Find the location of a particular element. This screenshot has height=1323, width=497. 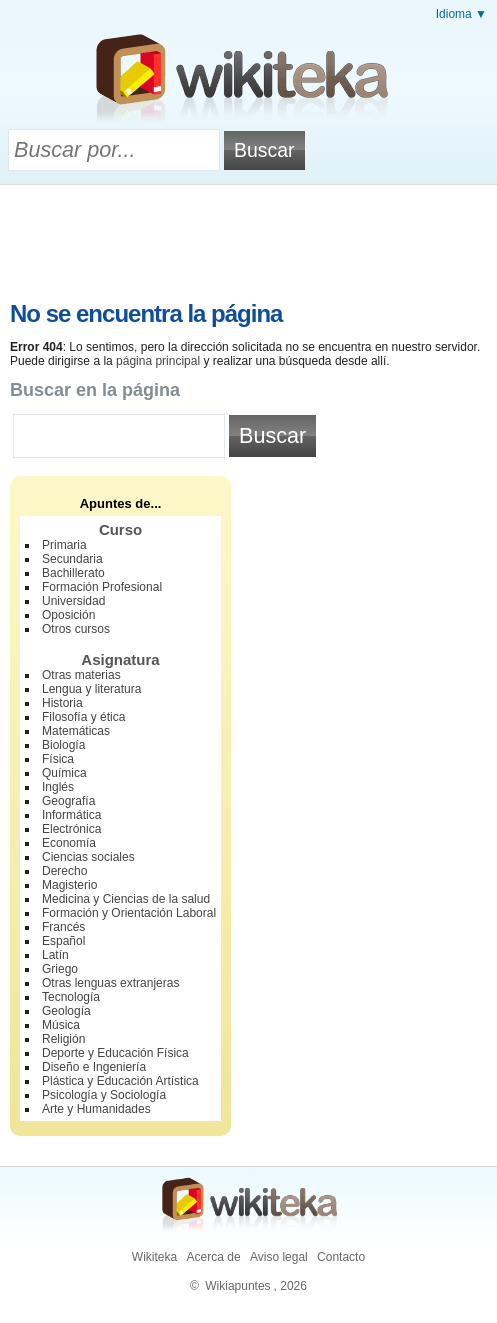

Universidad is located at coordinates (73, 601).